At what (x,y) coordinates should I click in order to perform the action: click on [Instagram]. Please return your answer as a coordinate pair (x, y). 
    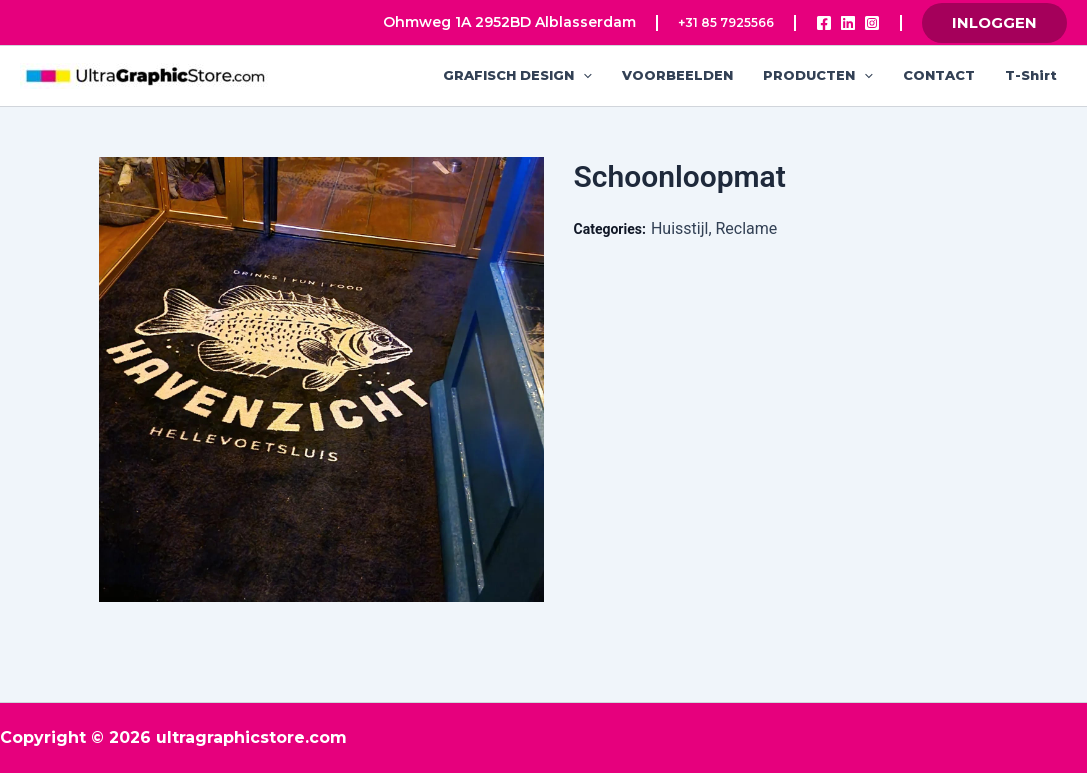
    Looking at the image, I should click on (872, 23).